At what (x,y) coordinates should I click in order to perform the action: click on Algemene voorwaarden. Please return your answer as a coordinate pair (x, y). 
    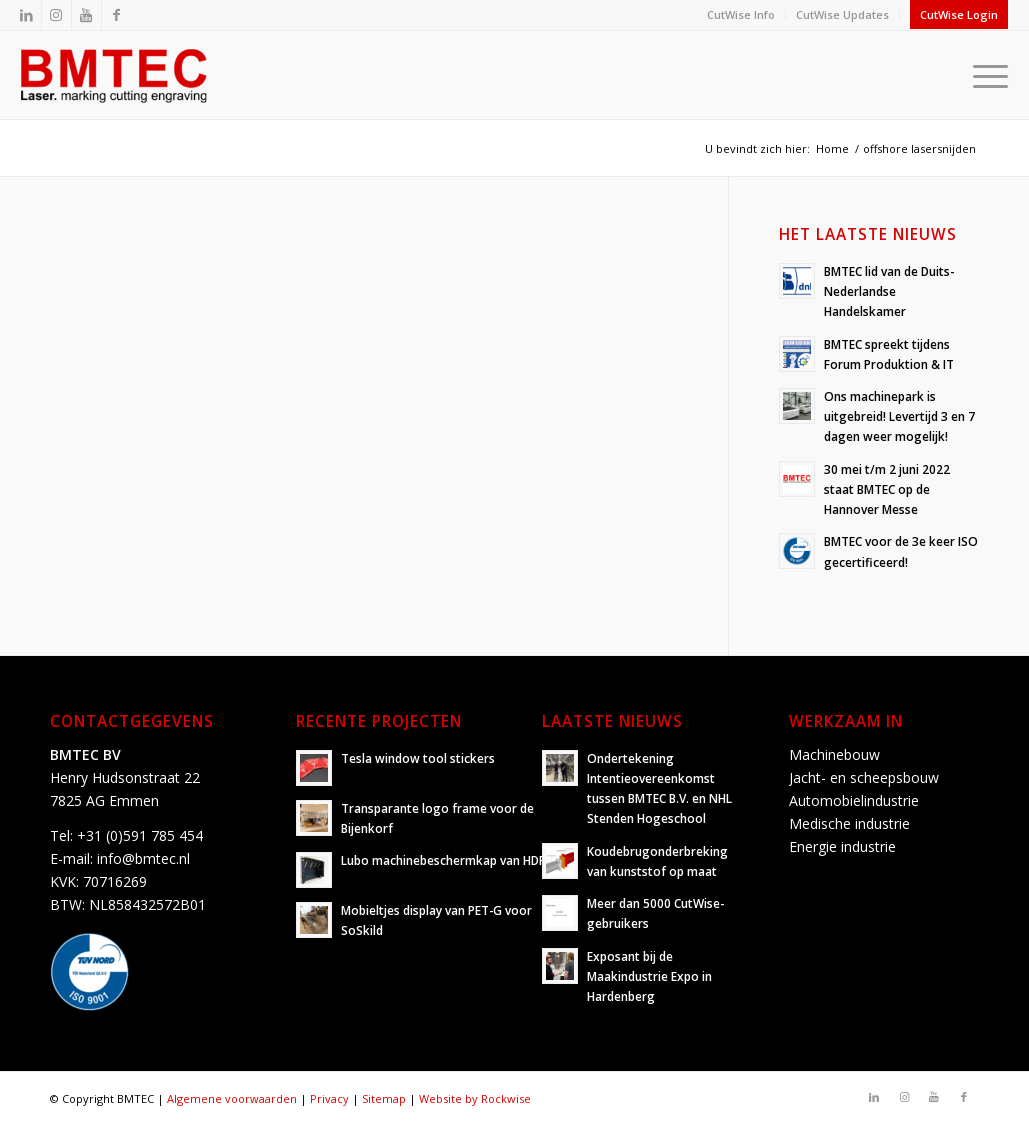
    Looking at the image, I should click on (232, 1098).